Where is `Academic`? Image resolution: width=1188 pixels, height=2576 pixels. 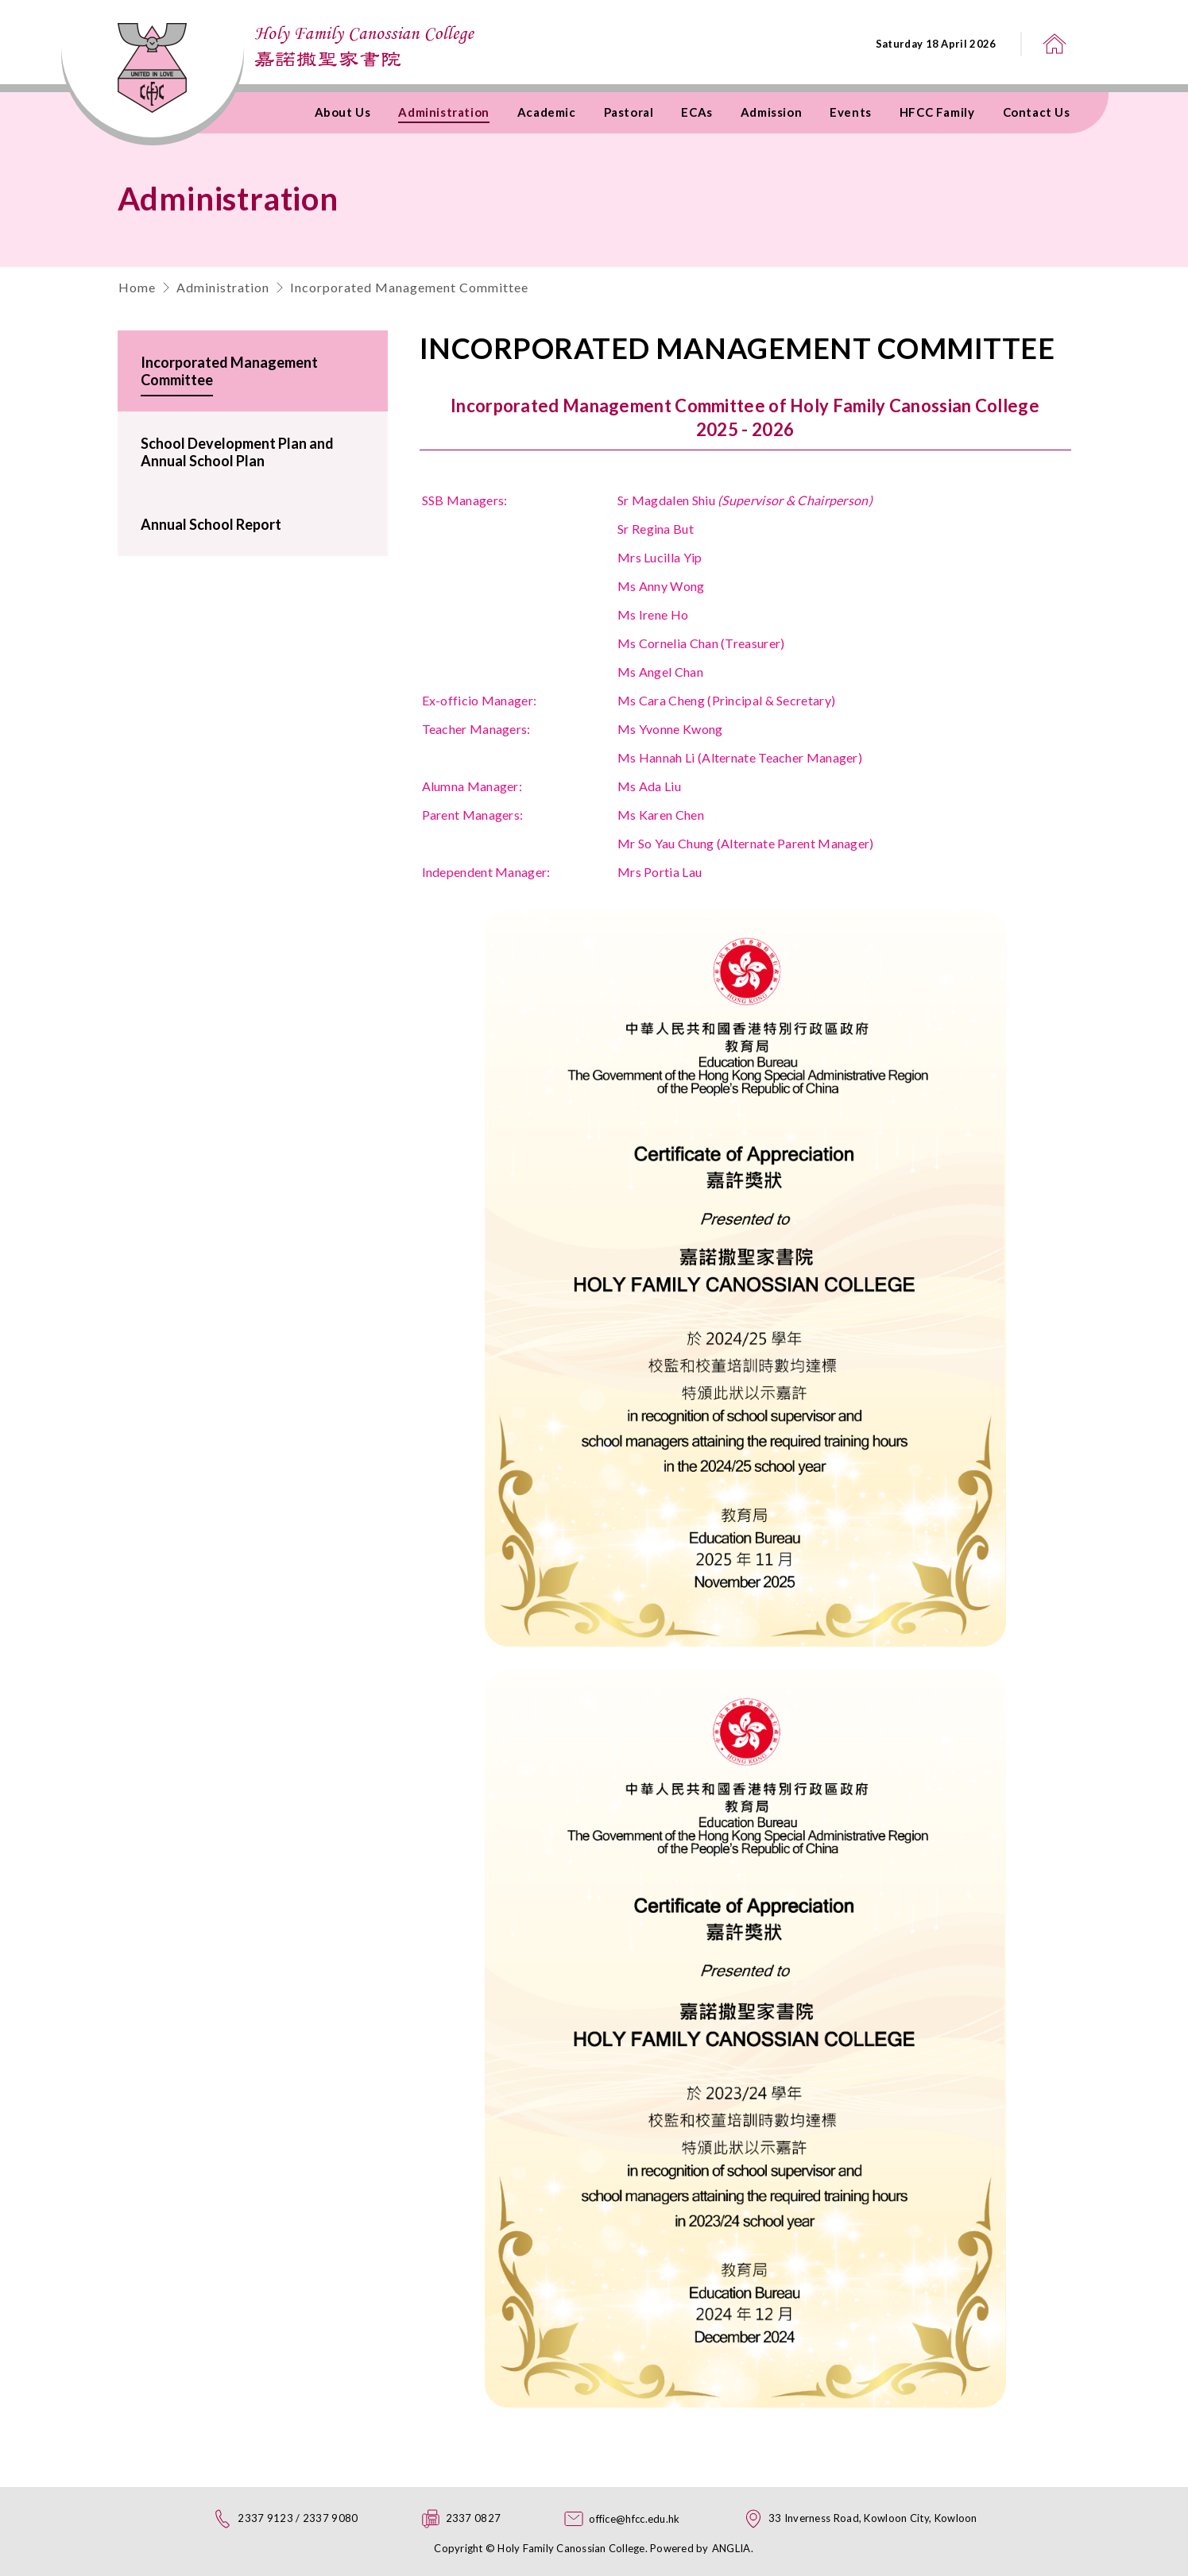 Academic is located at coordinates (546, 112).